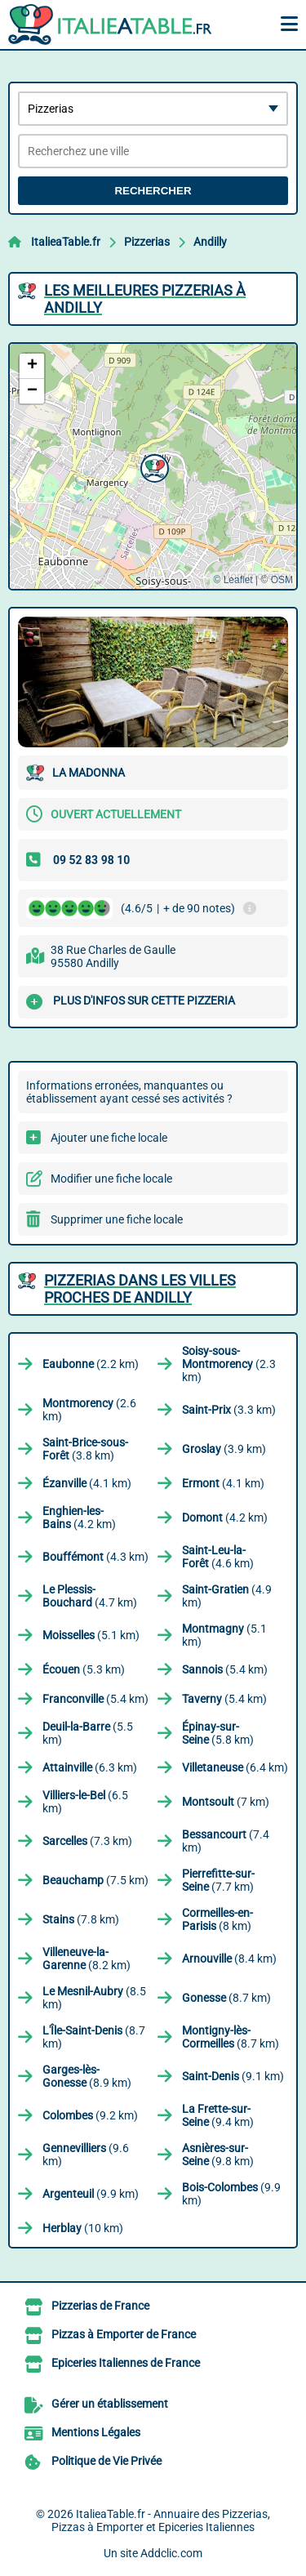 The height and width of the screenshot is (2576, 306). What do you see at coordinates (227, 1596) in the screenshot?
I see `(4.9 km)` at bounding box center [227, 1596].